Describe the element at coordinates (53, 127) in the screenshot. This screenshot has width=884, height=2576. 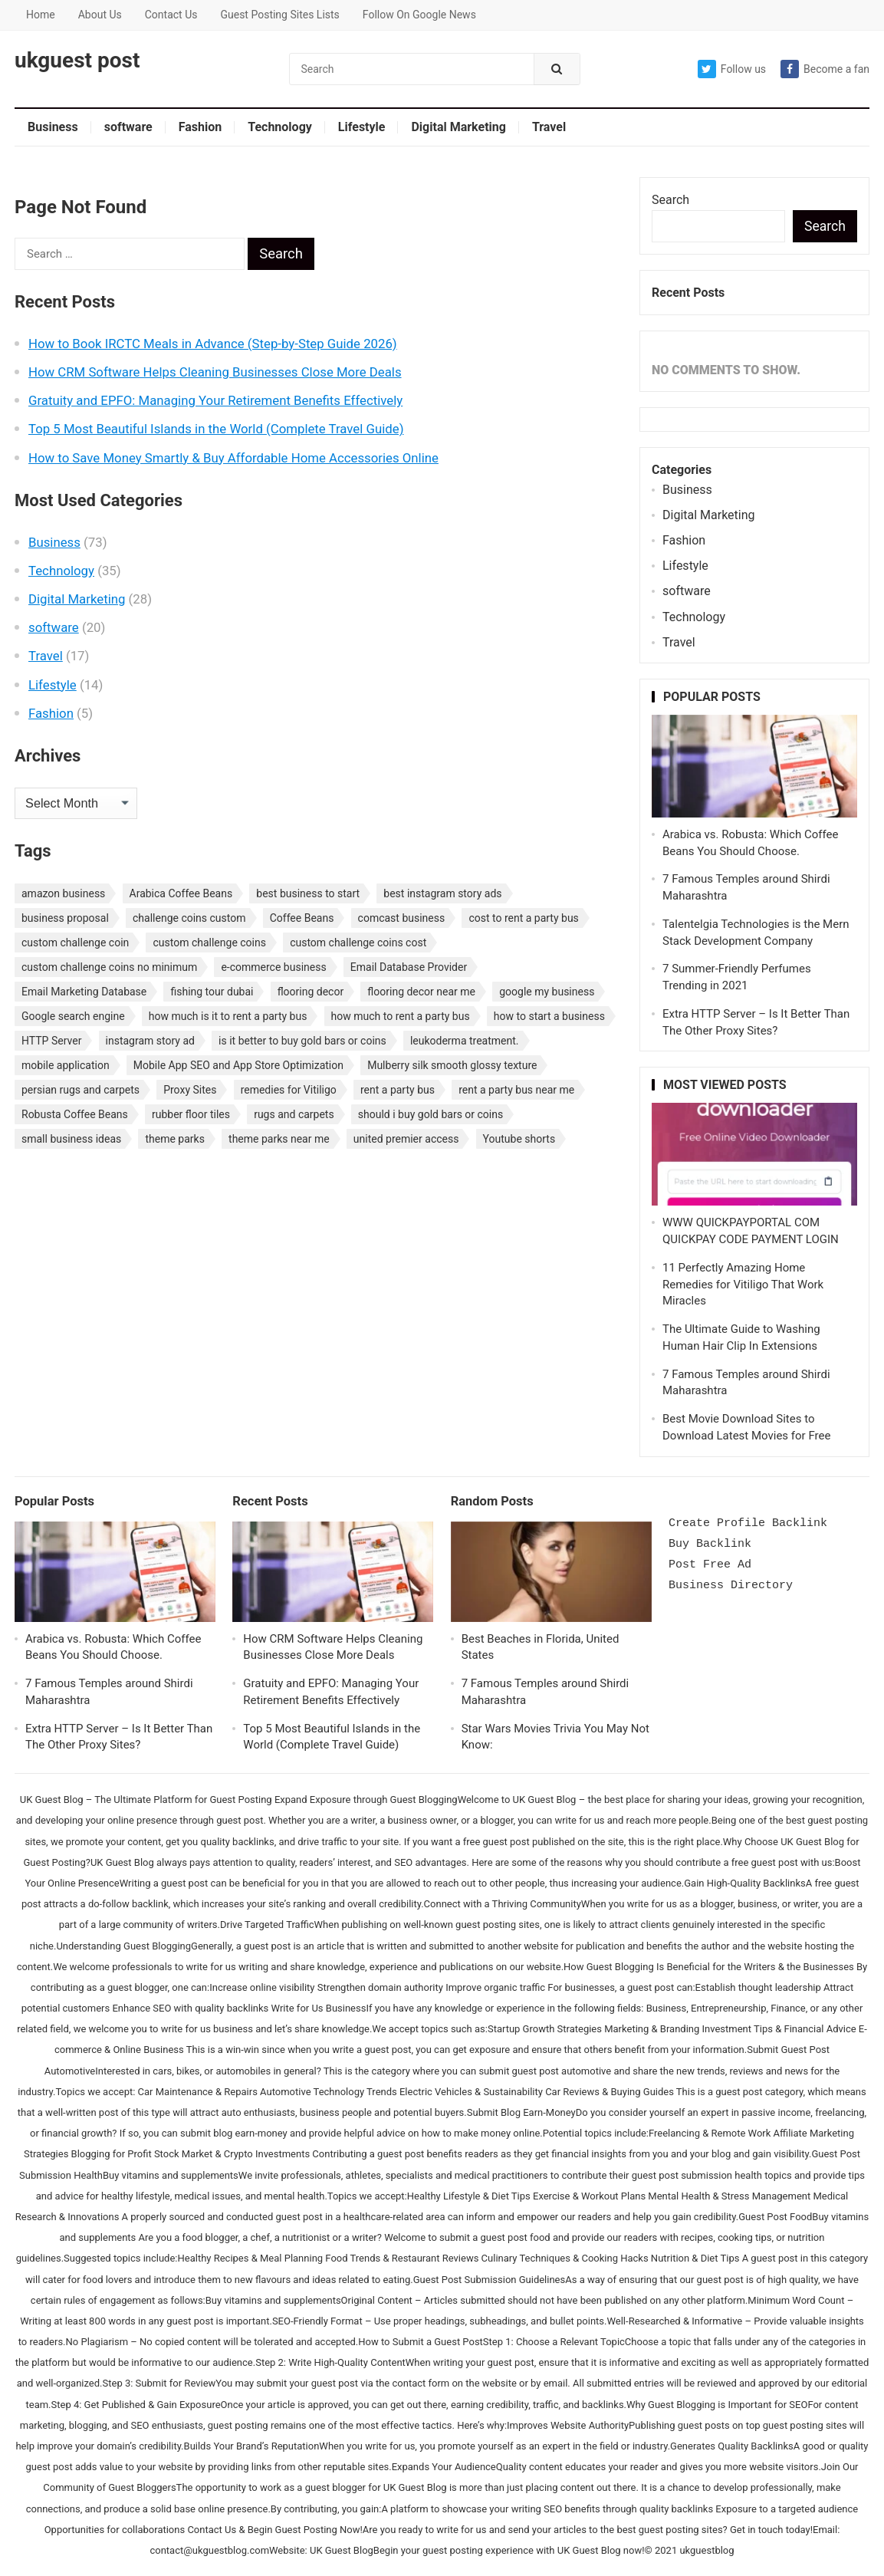
I see `Business` at that location.